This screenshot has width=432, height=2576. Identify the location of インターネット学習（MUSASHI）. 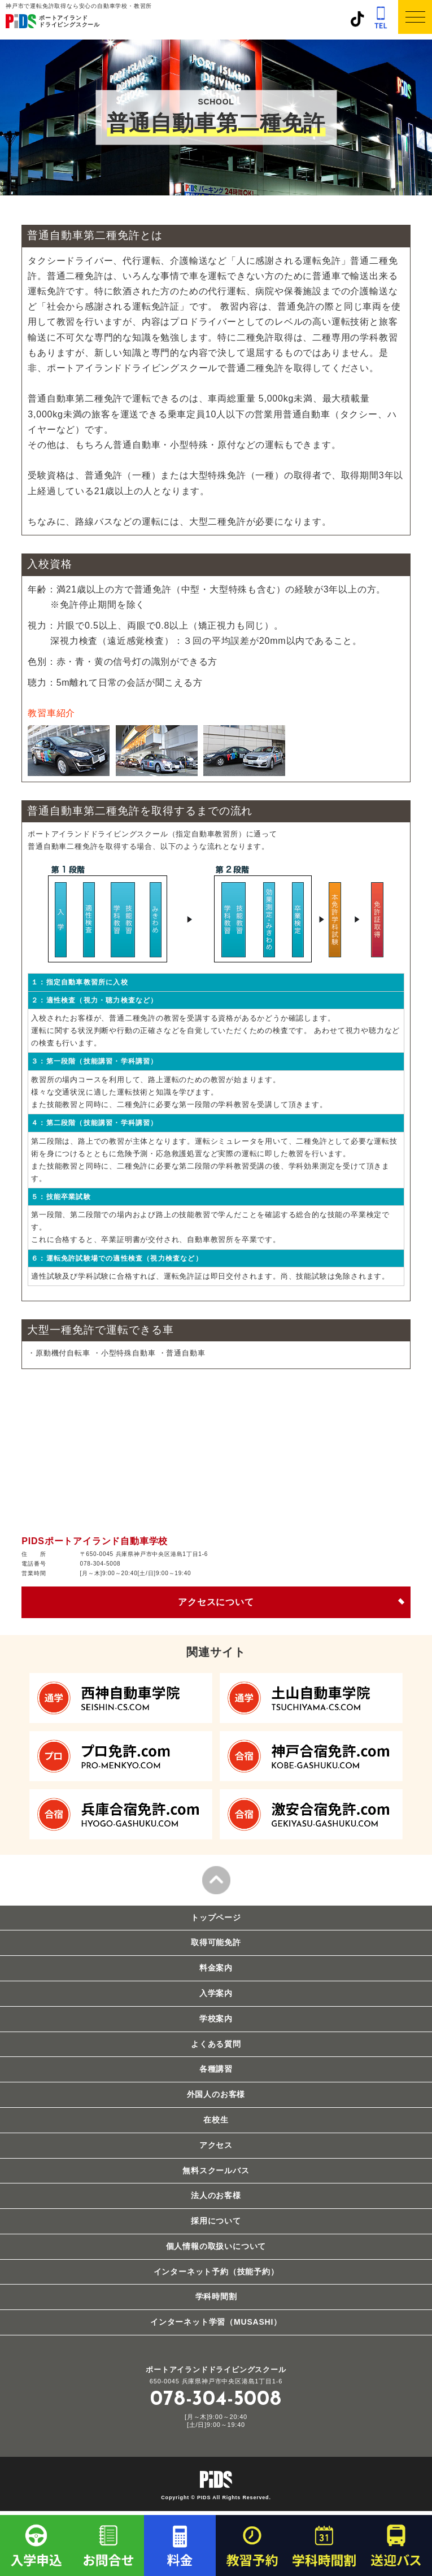
(216, 2321).